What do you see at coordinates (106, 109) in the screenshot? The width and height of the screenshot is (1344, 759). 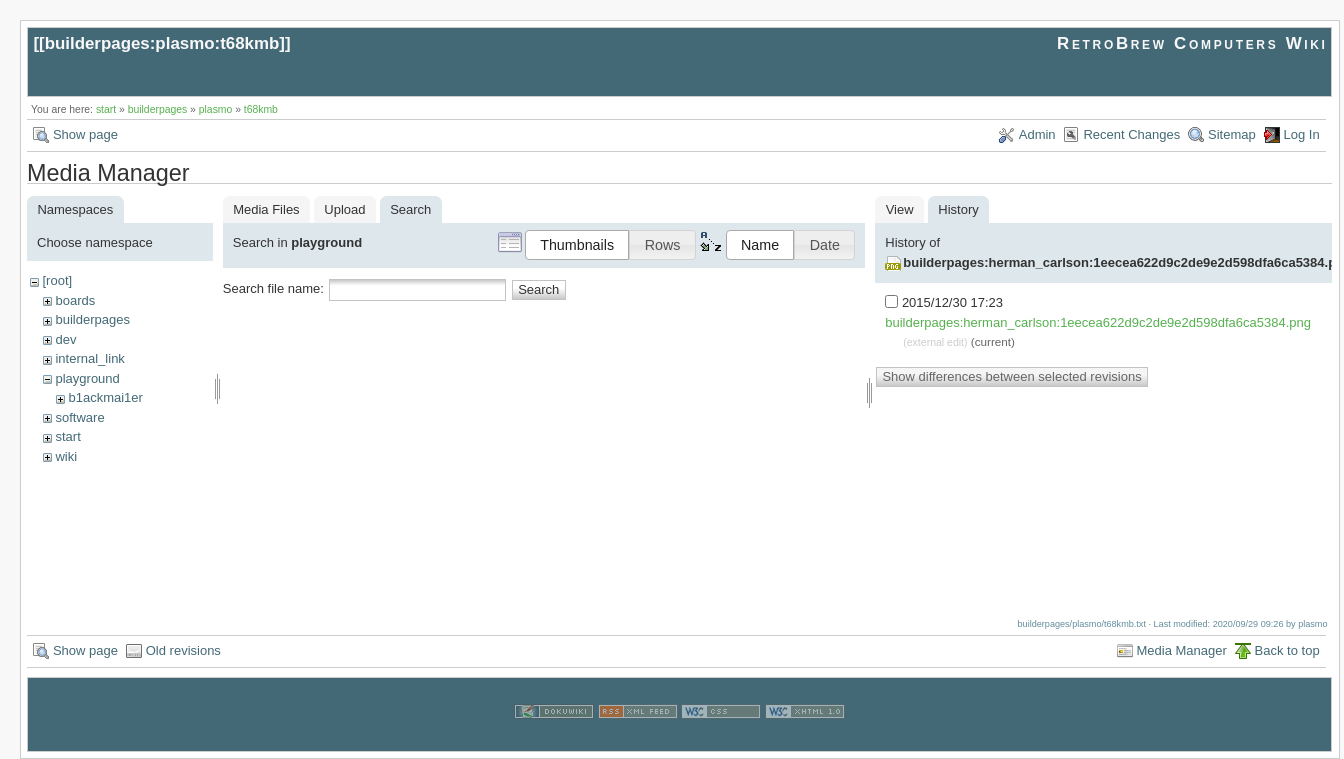 I see `start` at bounding box center [106, 109].